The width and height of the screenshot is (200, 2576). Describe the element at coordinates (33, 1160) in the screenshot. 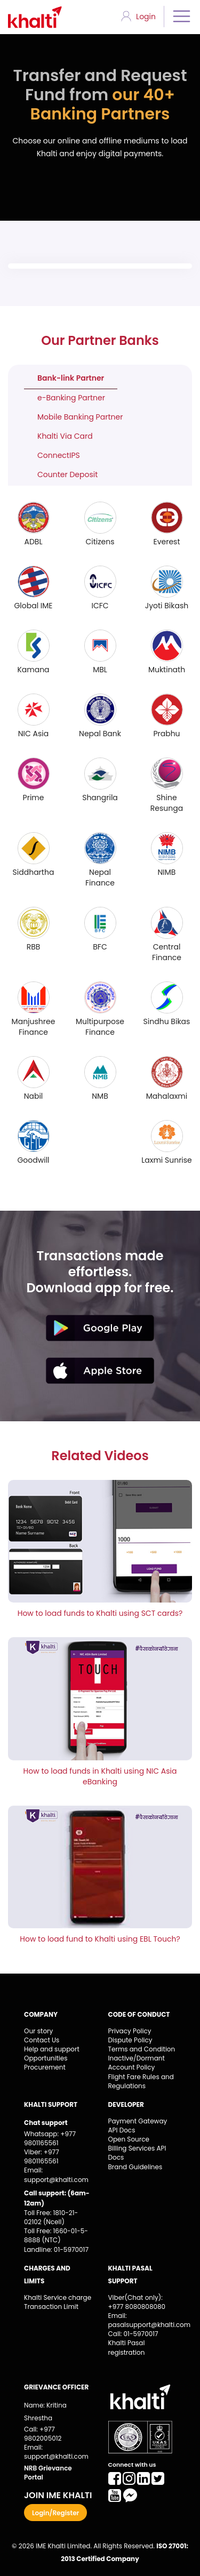

I see `Goodwill` at that location.